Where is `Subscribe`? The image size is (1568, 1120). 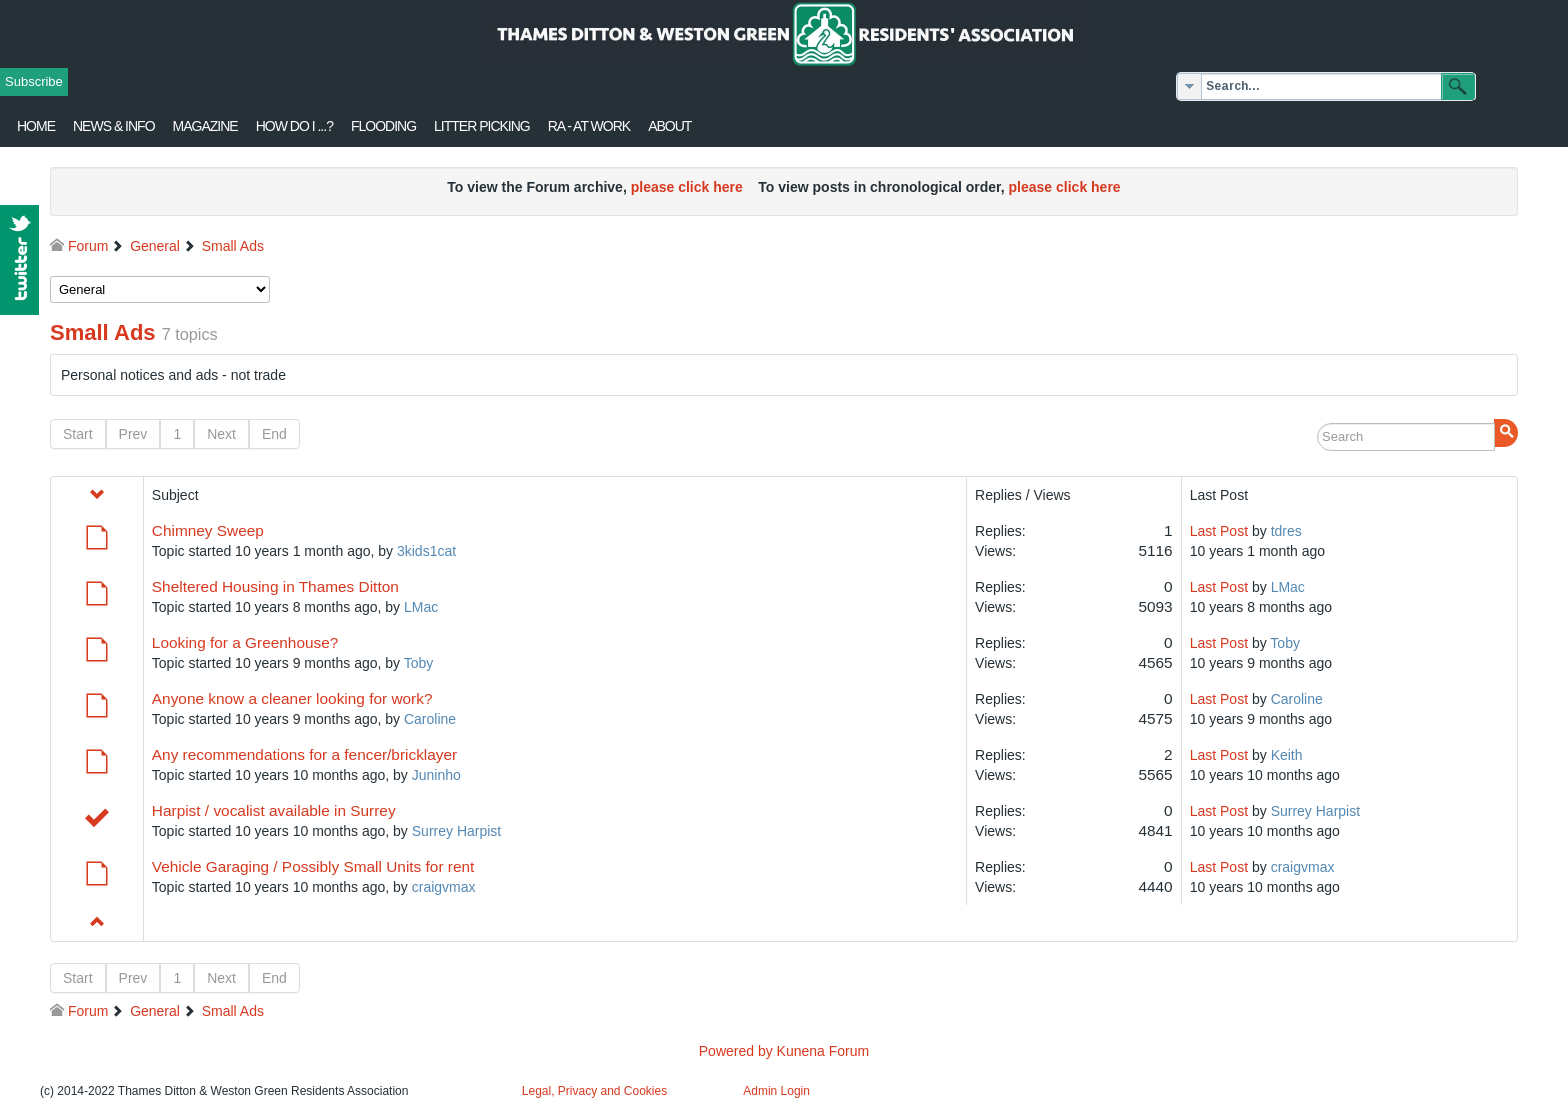
Subscribe is located at coordinates (34, 81).